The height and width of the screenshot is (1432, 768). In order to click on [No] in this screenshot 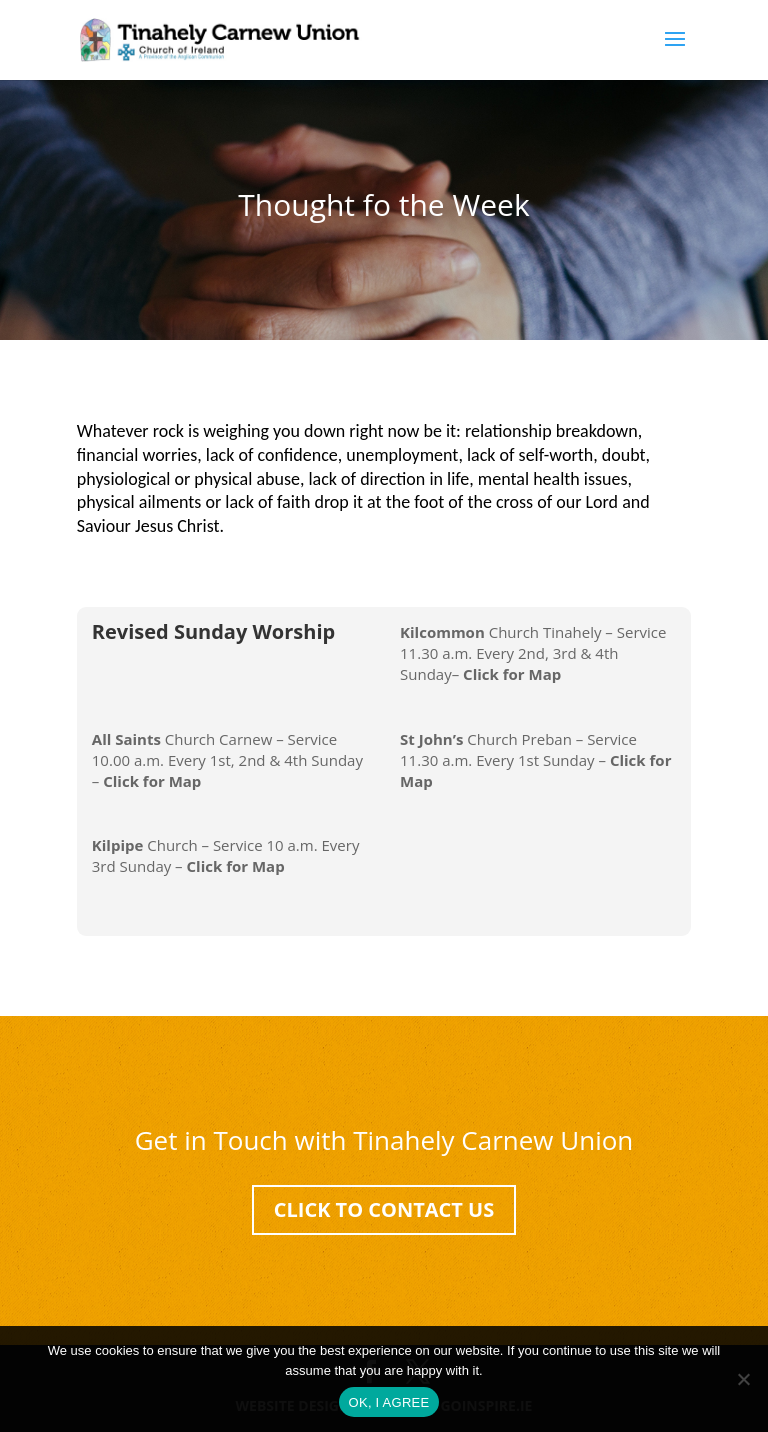, I will do `click(743, 1379)`.